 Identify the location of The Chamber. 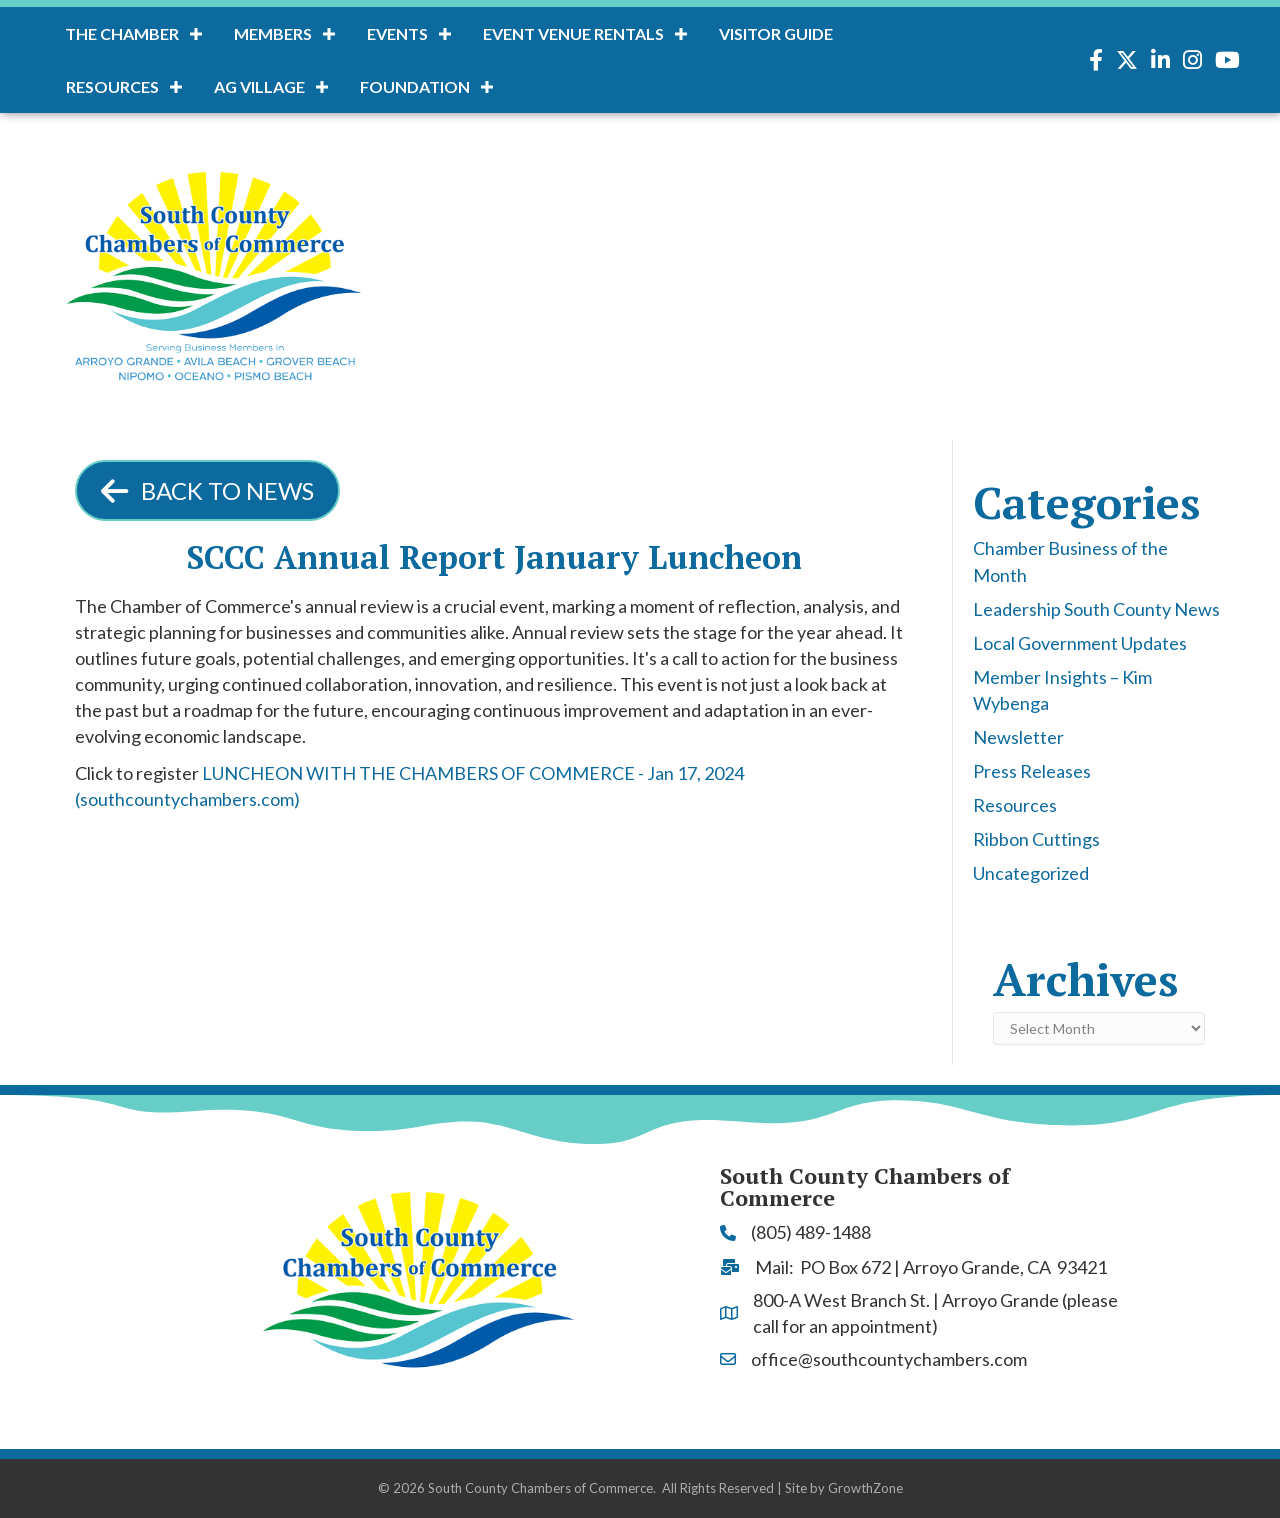
(122, 33).